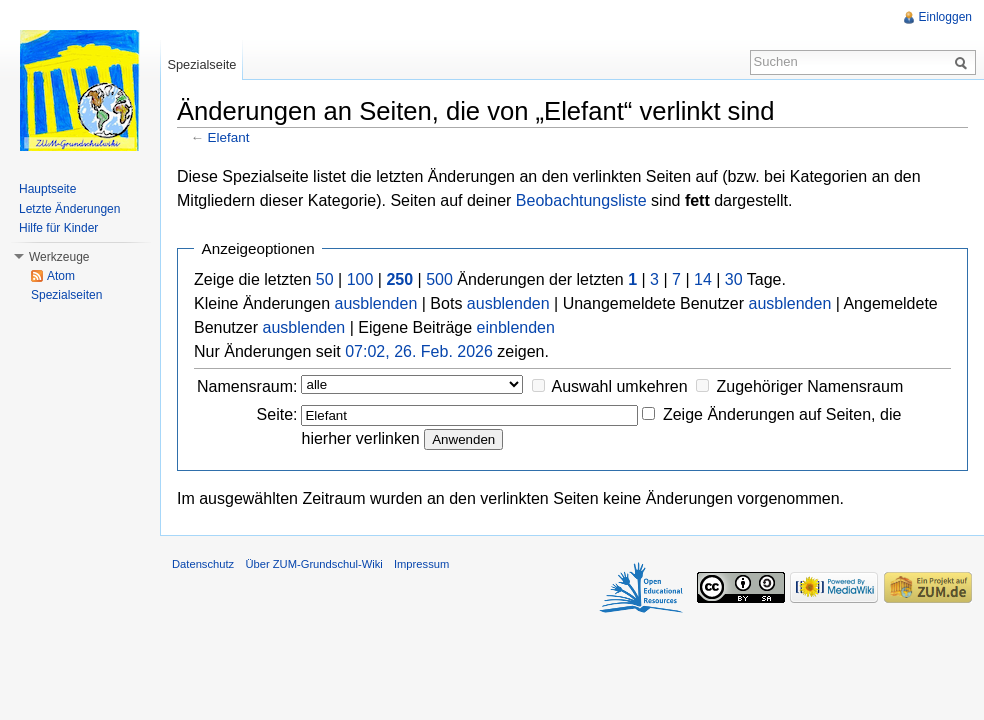  What do you see at coordinates (59, 257) in the screenshot?
I see `Werkzeuge` at bounding box center [59, 257].